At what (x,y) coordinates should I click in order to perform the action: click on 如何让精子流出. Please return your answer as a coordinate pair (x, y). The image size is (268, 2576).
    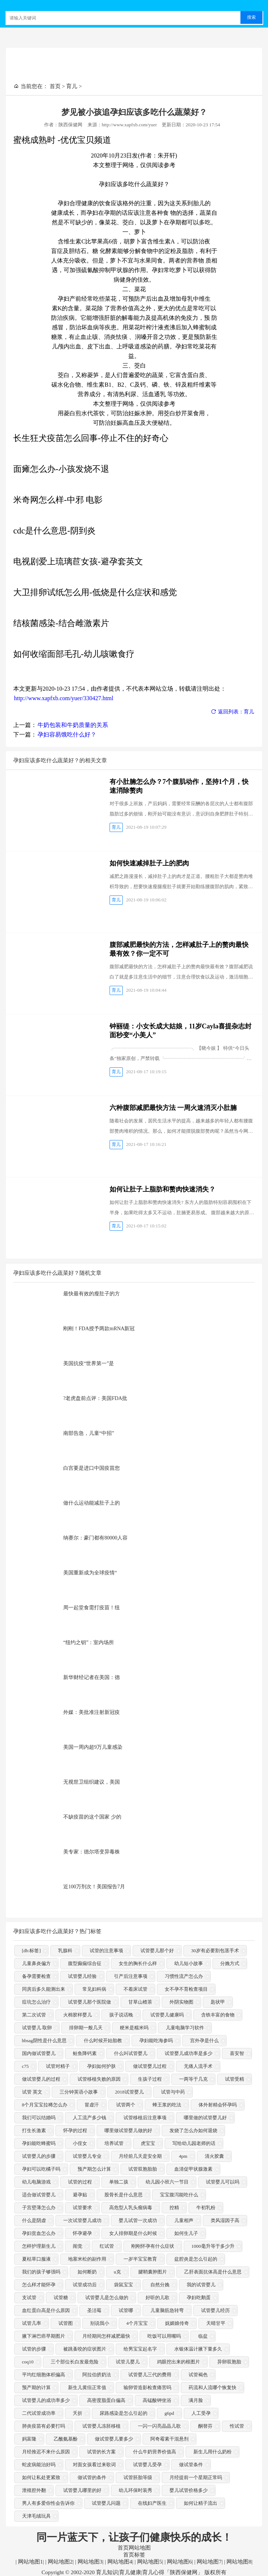
    Looking at the image, I should click on (200, 2503).